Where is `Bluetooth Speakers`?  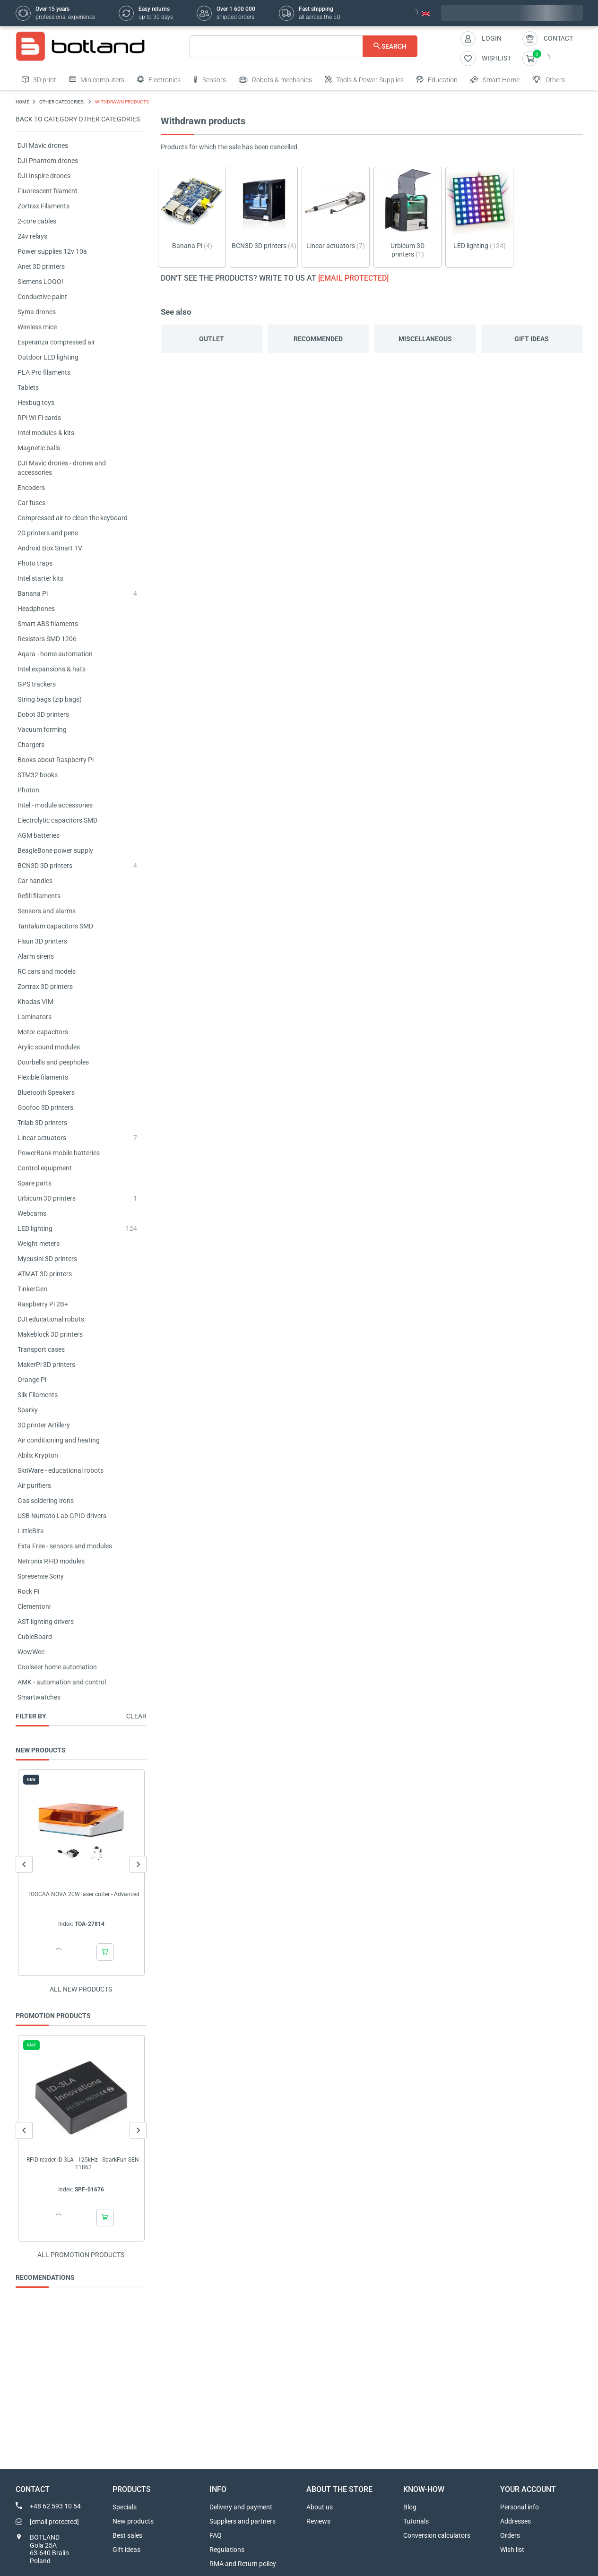
Bluetooth Speakers is located at coordinates (46, 1092).